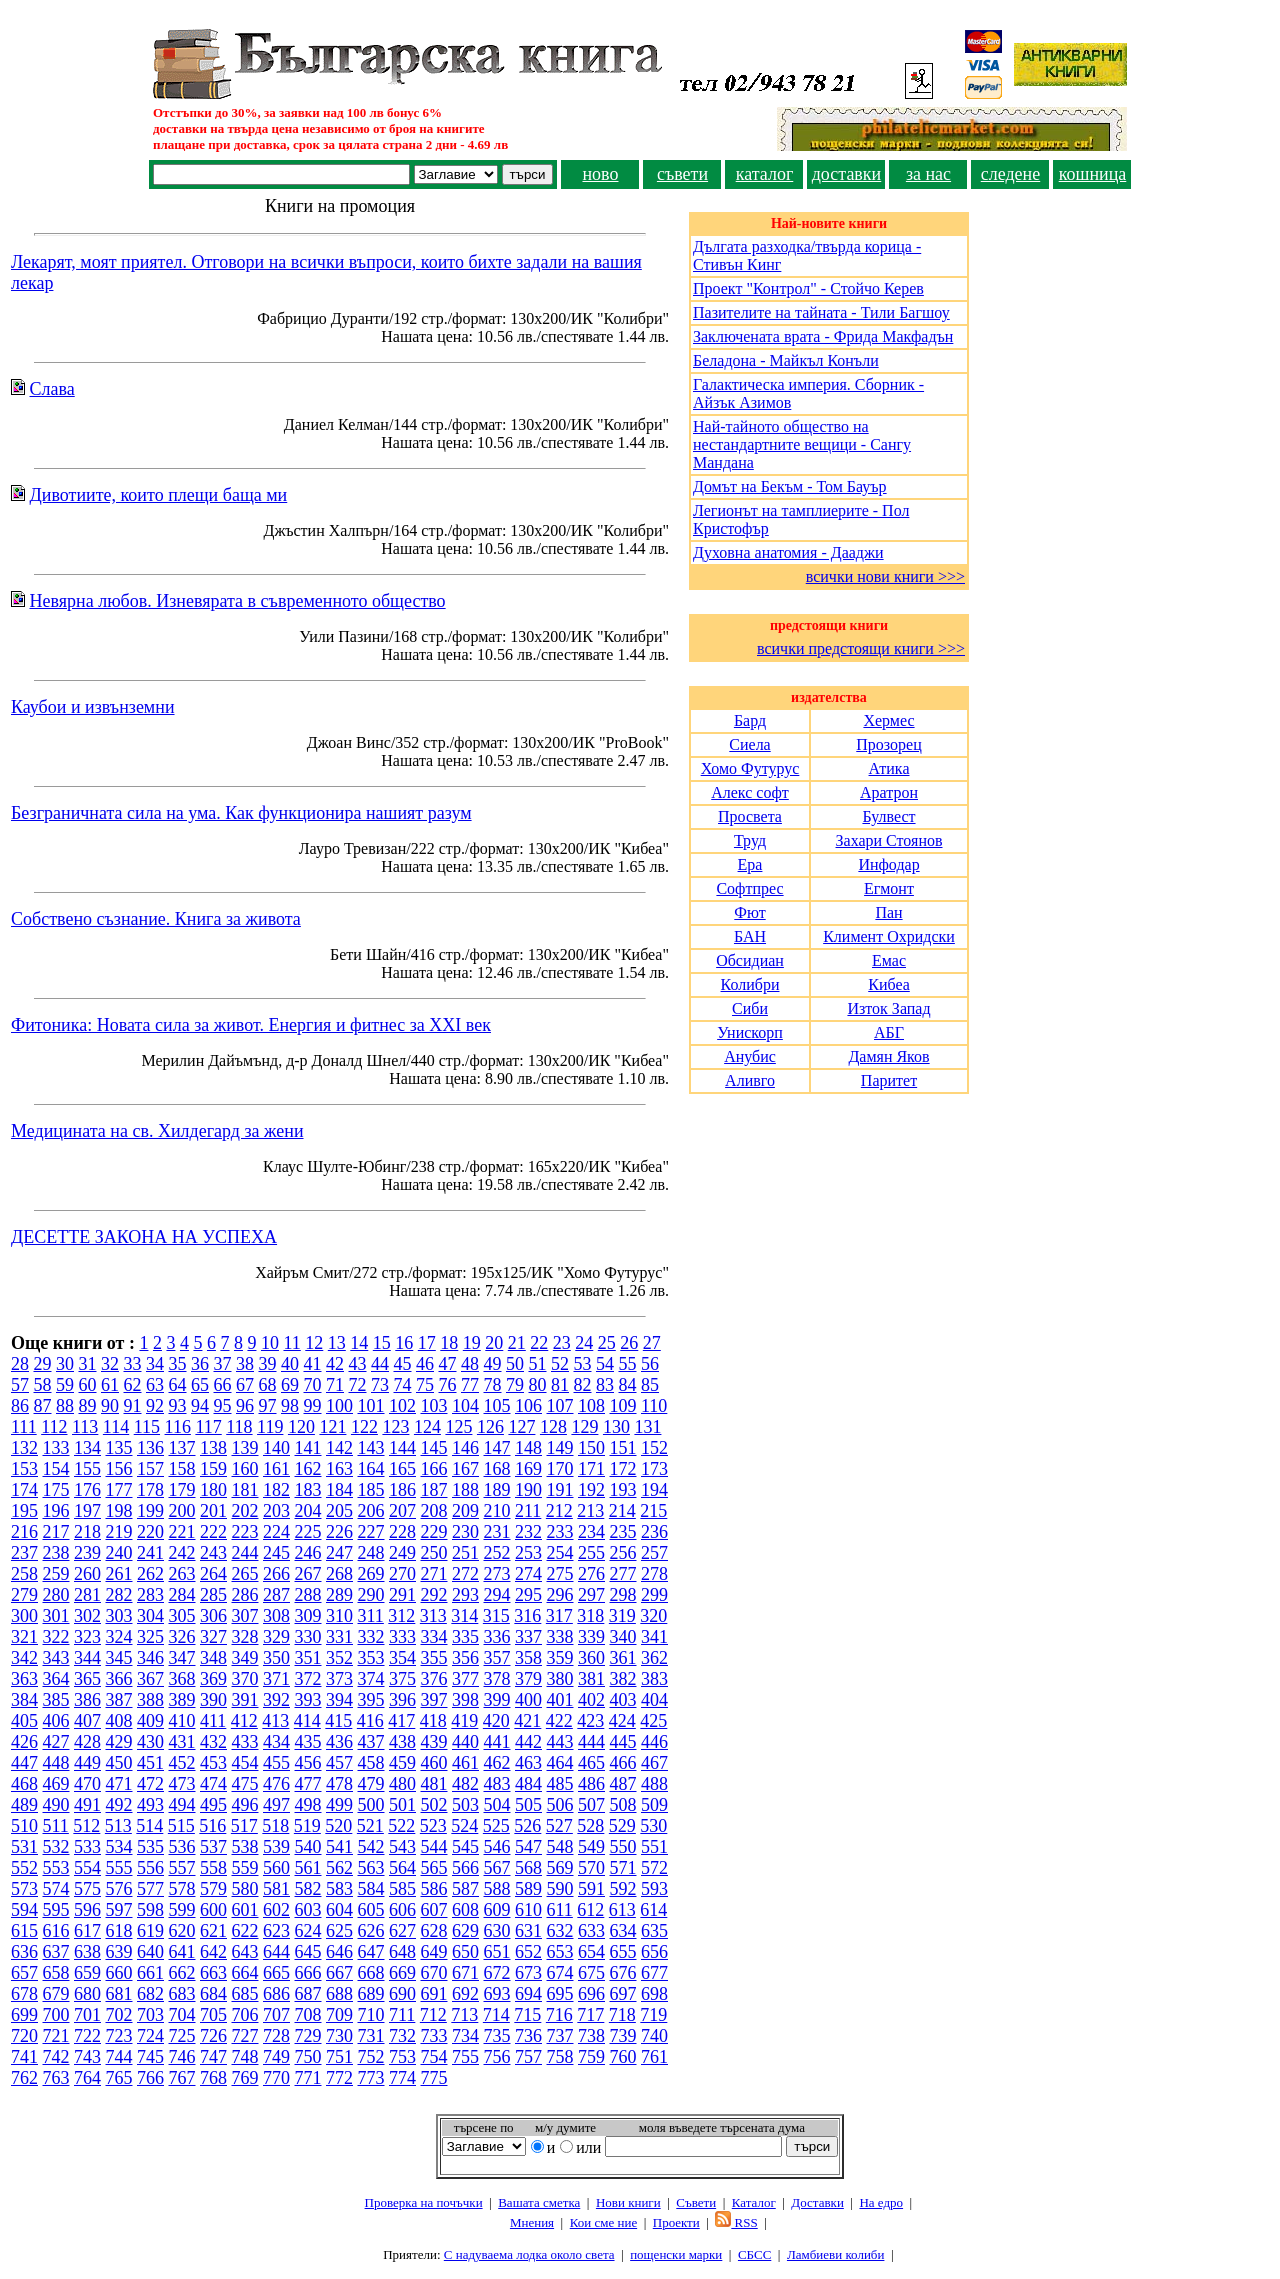 Image resolution: width=1280 pixels, height=2279 pixels. I want to click on 150, so click(591, 1448).